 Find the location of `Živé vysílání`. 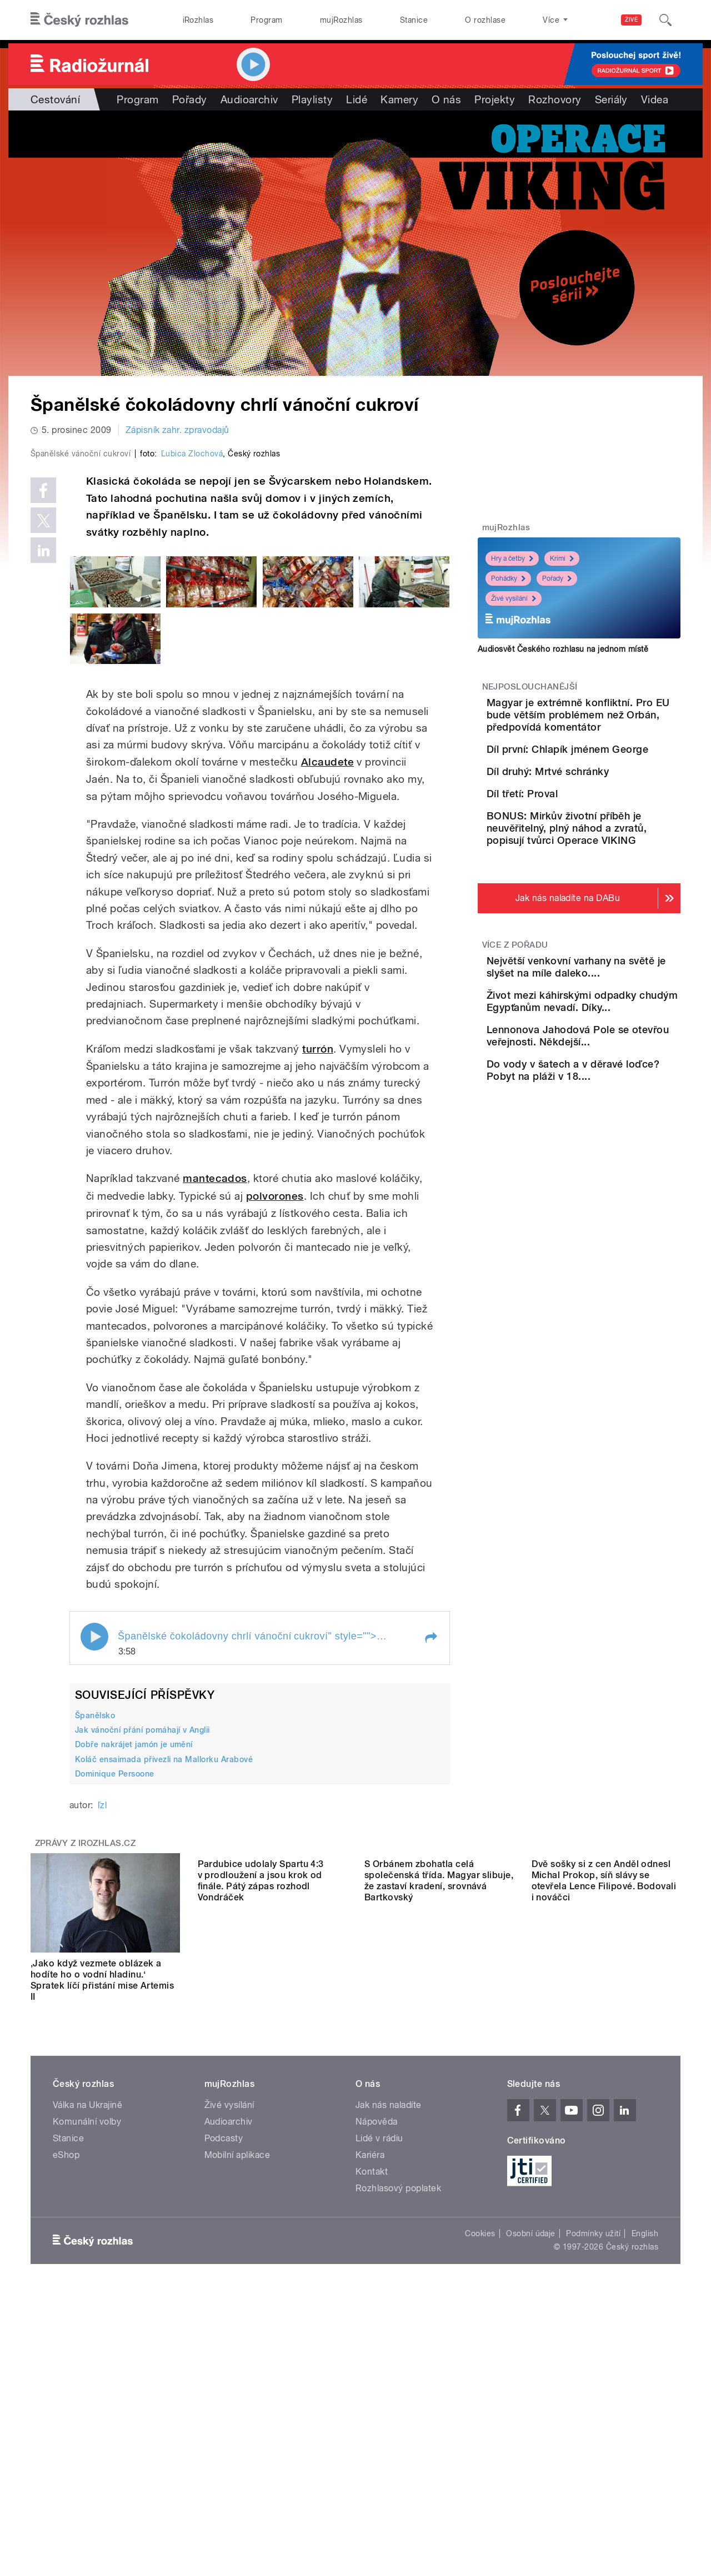

Živé vysílání is located at coordinates (513, 598).